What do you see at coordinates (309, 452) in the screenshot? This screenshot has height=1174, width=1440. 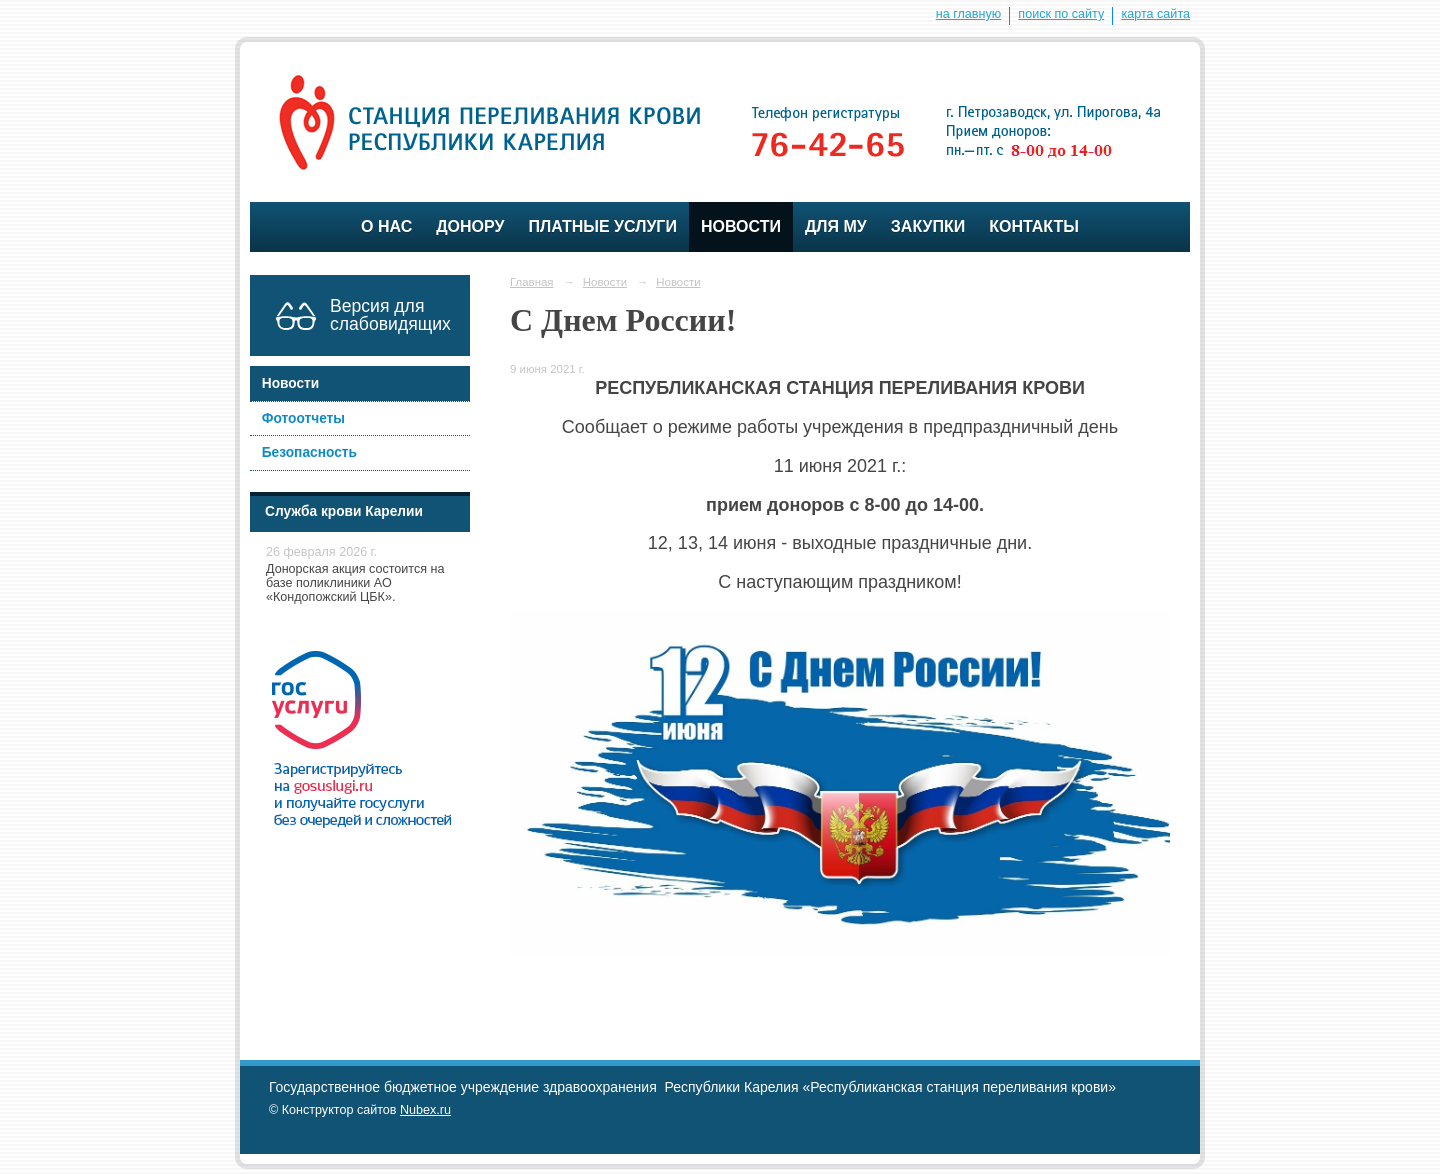 I see `Безопасность` at bounding box center [309, 452].